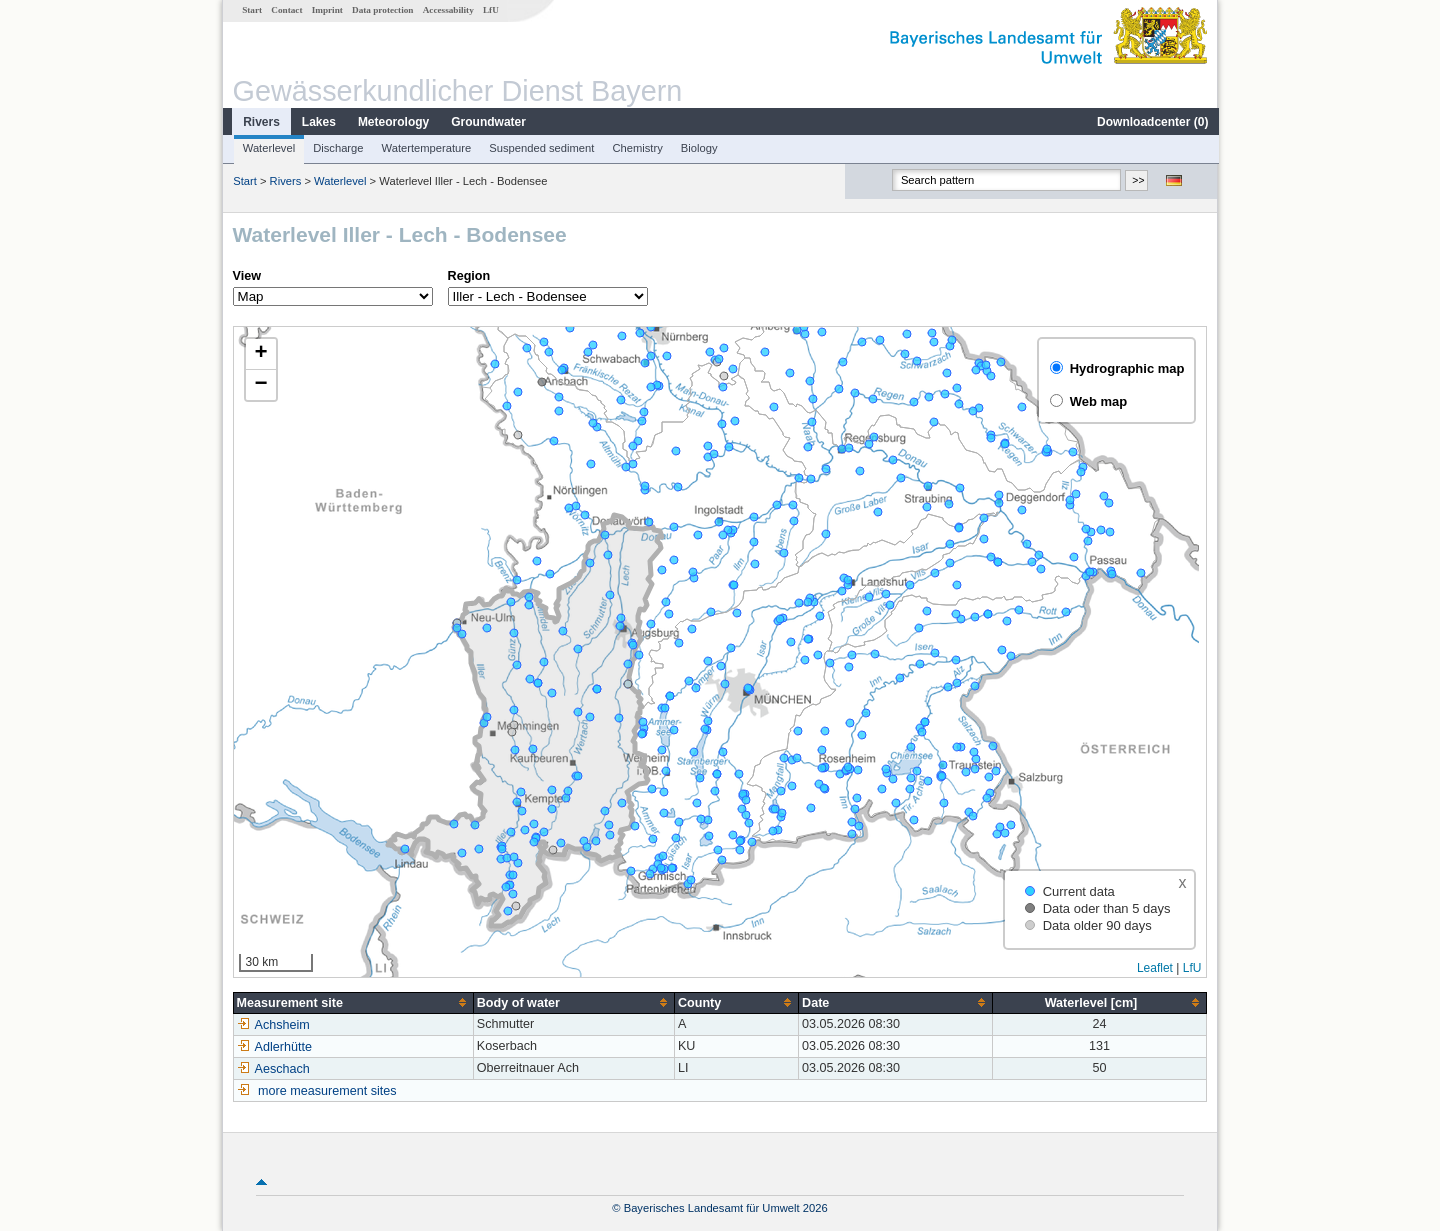 The height and width of the screenshot is (1231, 1440). Describe the element at coordinates (352, 1002) in the screenshot. I see `[columnheader]` at that location.